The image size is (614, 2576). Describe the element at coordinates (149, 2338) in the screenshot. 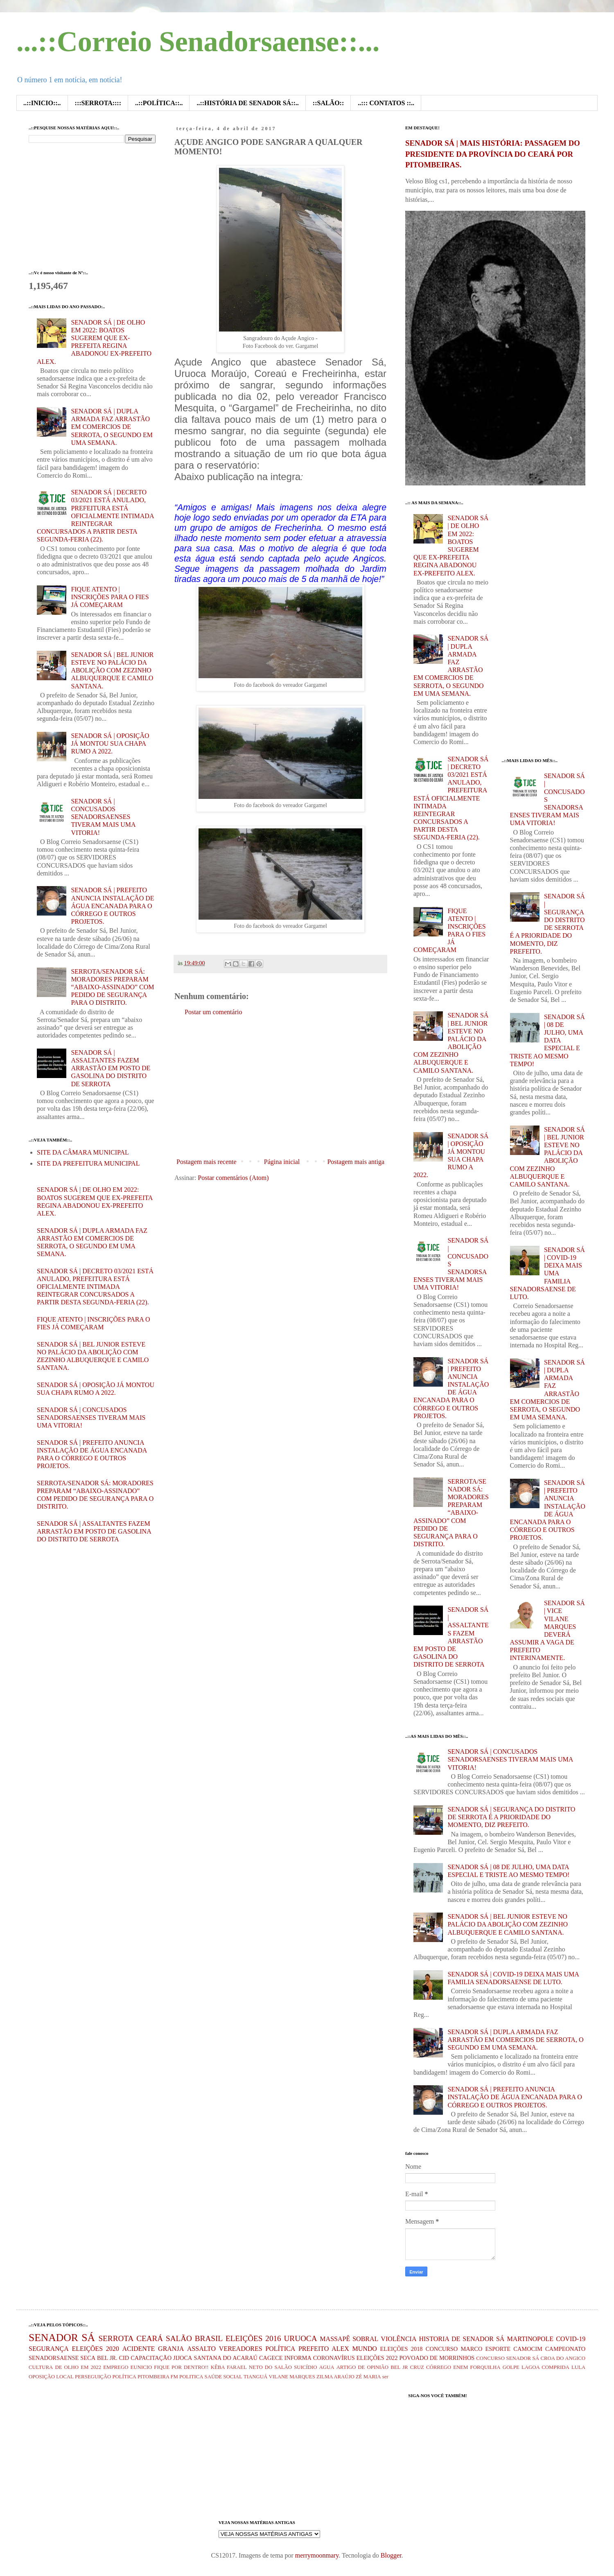

I see `CEARÁ` at that location.